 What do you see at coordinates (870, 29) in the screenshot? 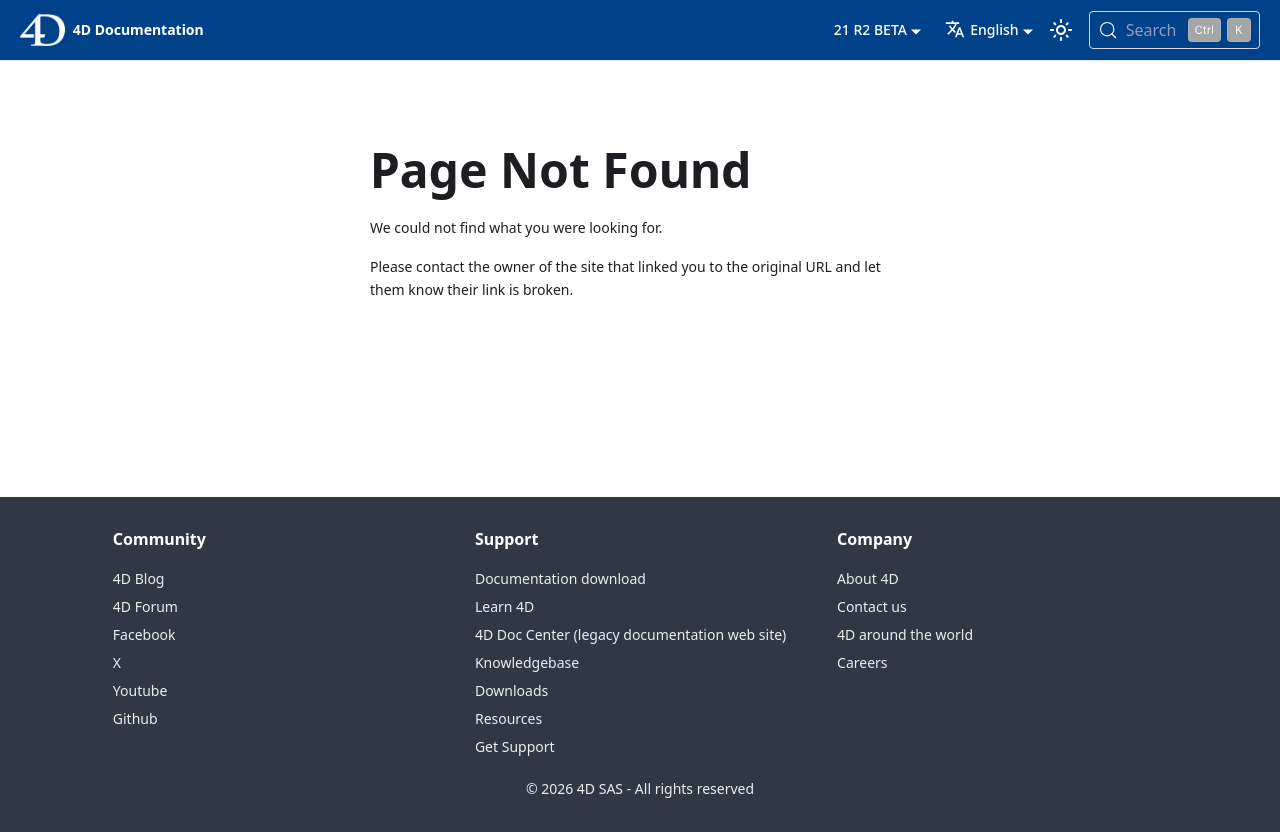
I see `21 R2 BETA [button]` at bounding box center [870, 29].